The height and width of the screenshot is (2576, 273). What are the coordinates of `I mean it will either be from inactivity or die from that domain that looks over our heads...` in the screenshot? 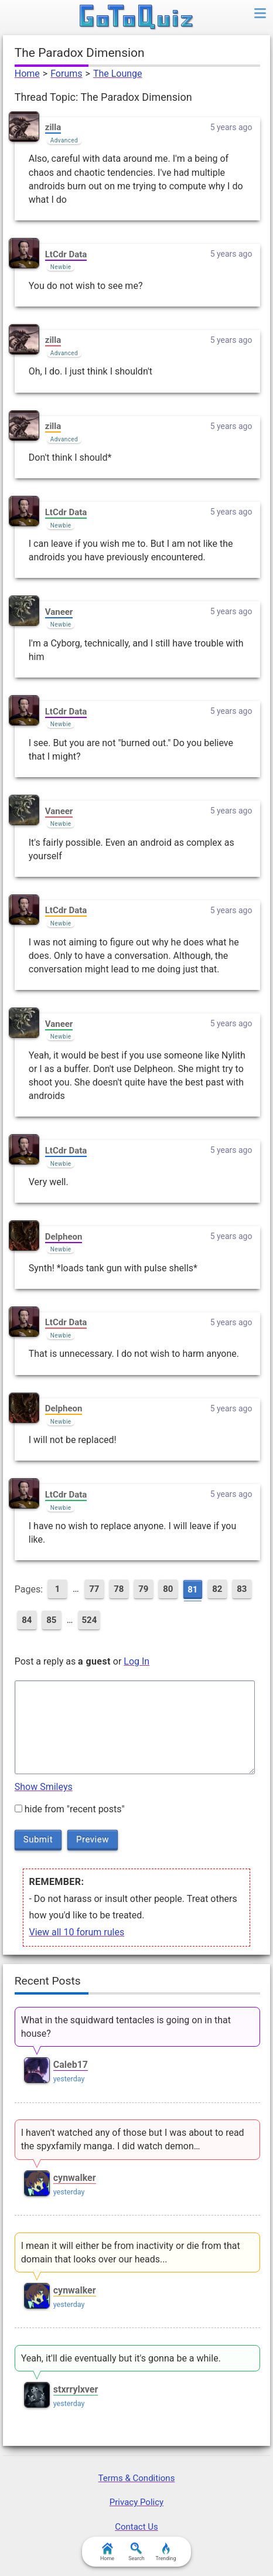 It's located at (130, 2252).